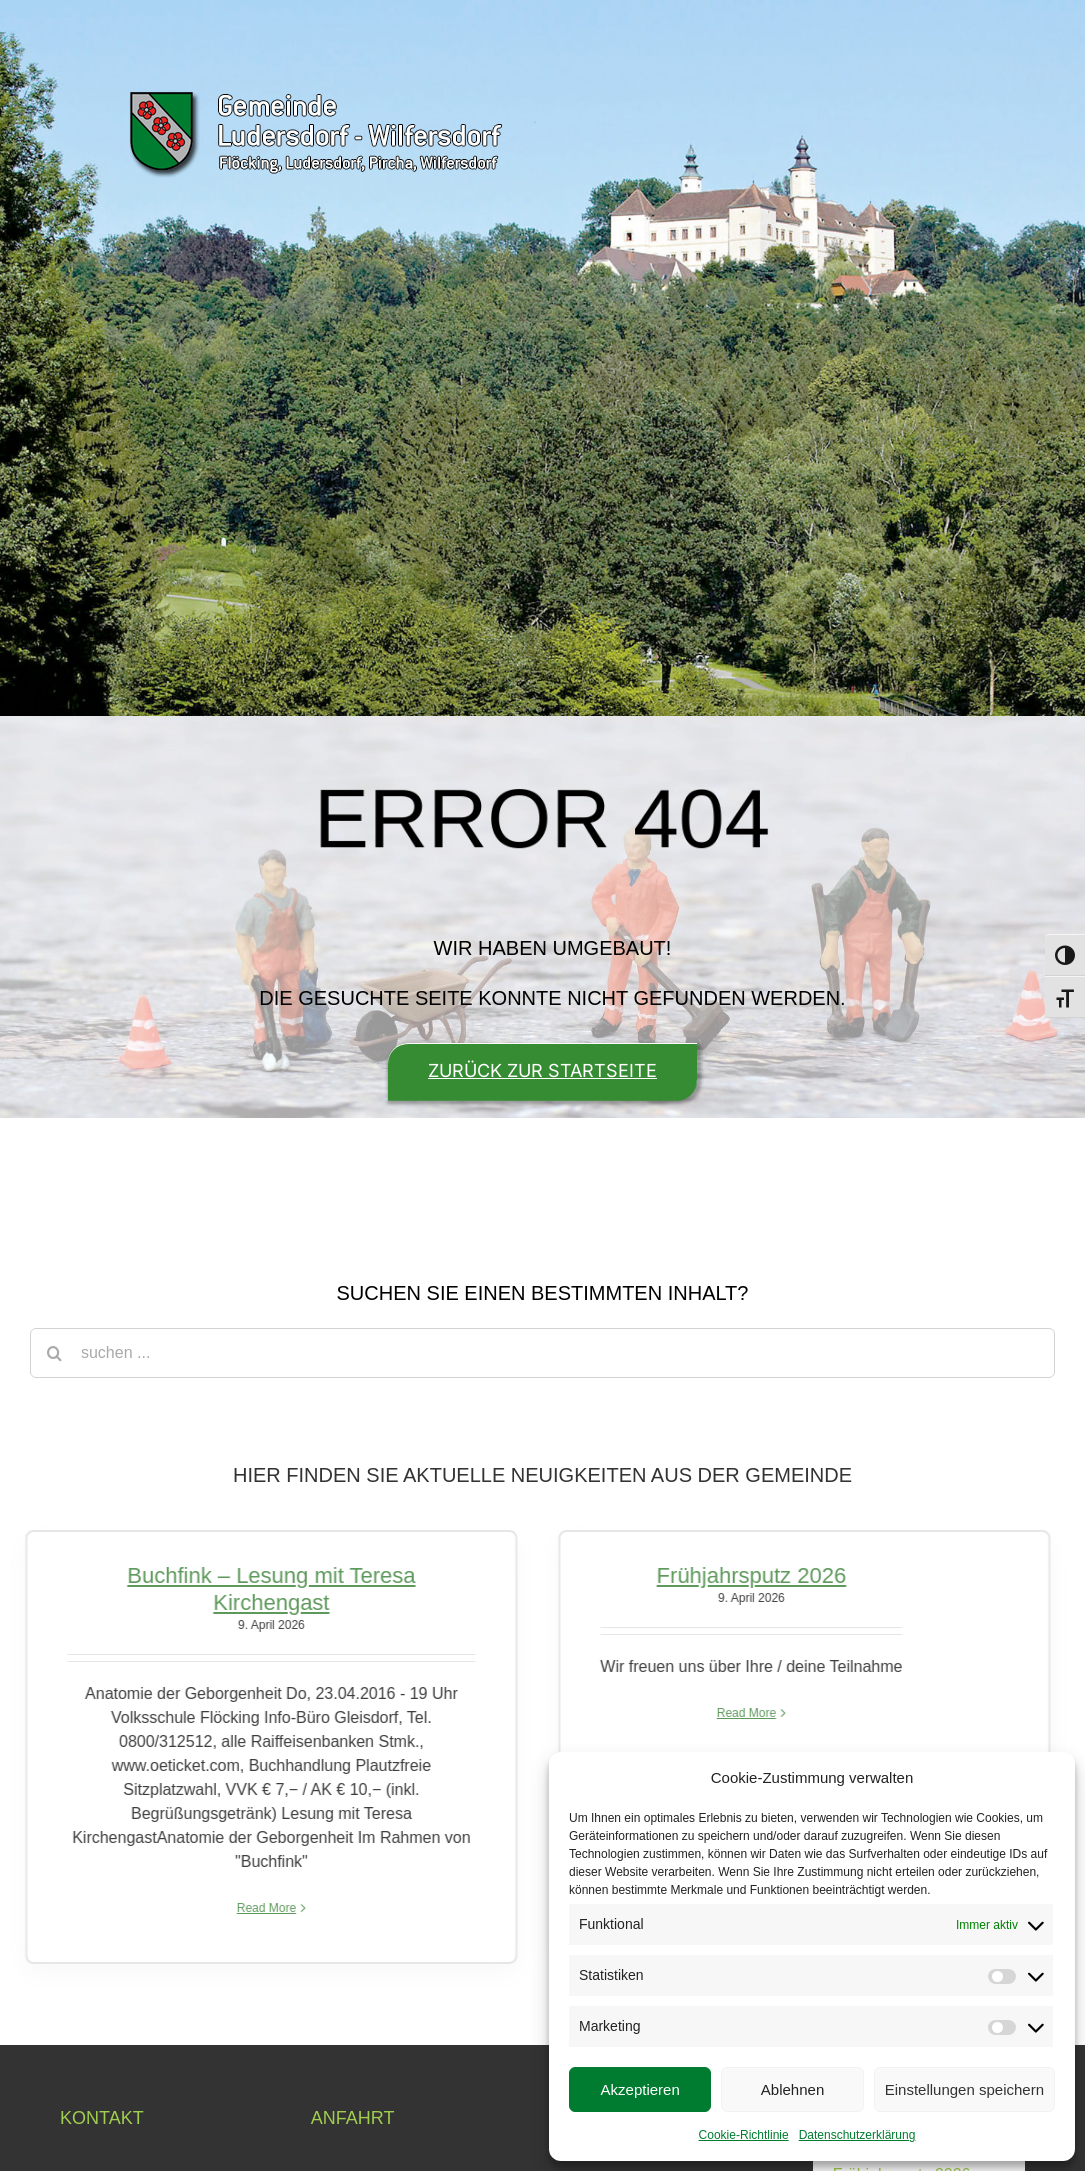 This screenshot has height=2171, width=1085. Describe the element at coordinates (740, 1713) in the screenshot. I see `Read More [More on Frühjahrsputz 2026]` at that location.